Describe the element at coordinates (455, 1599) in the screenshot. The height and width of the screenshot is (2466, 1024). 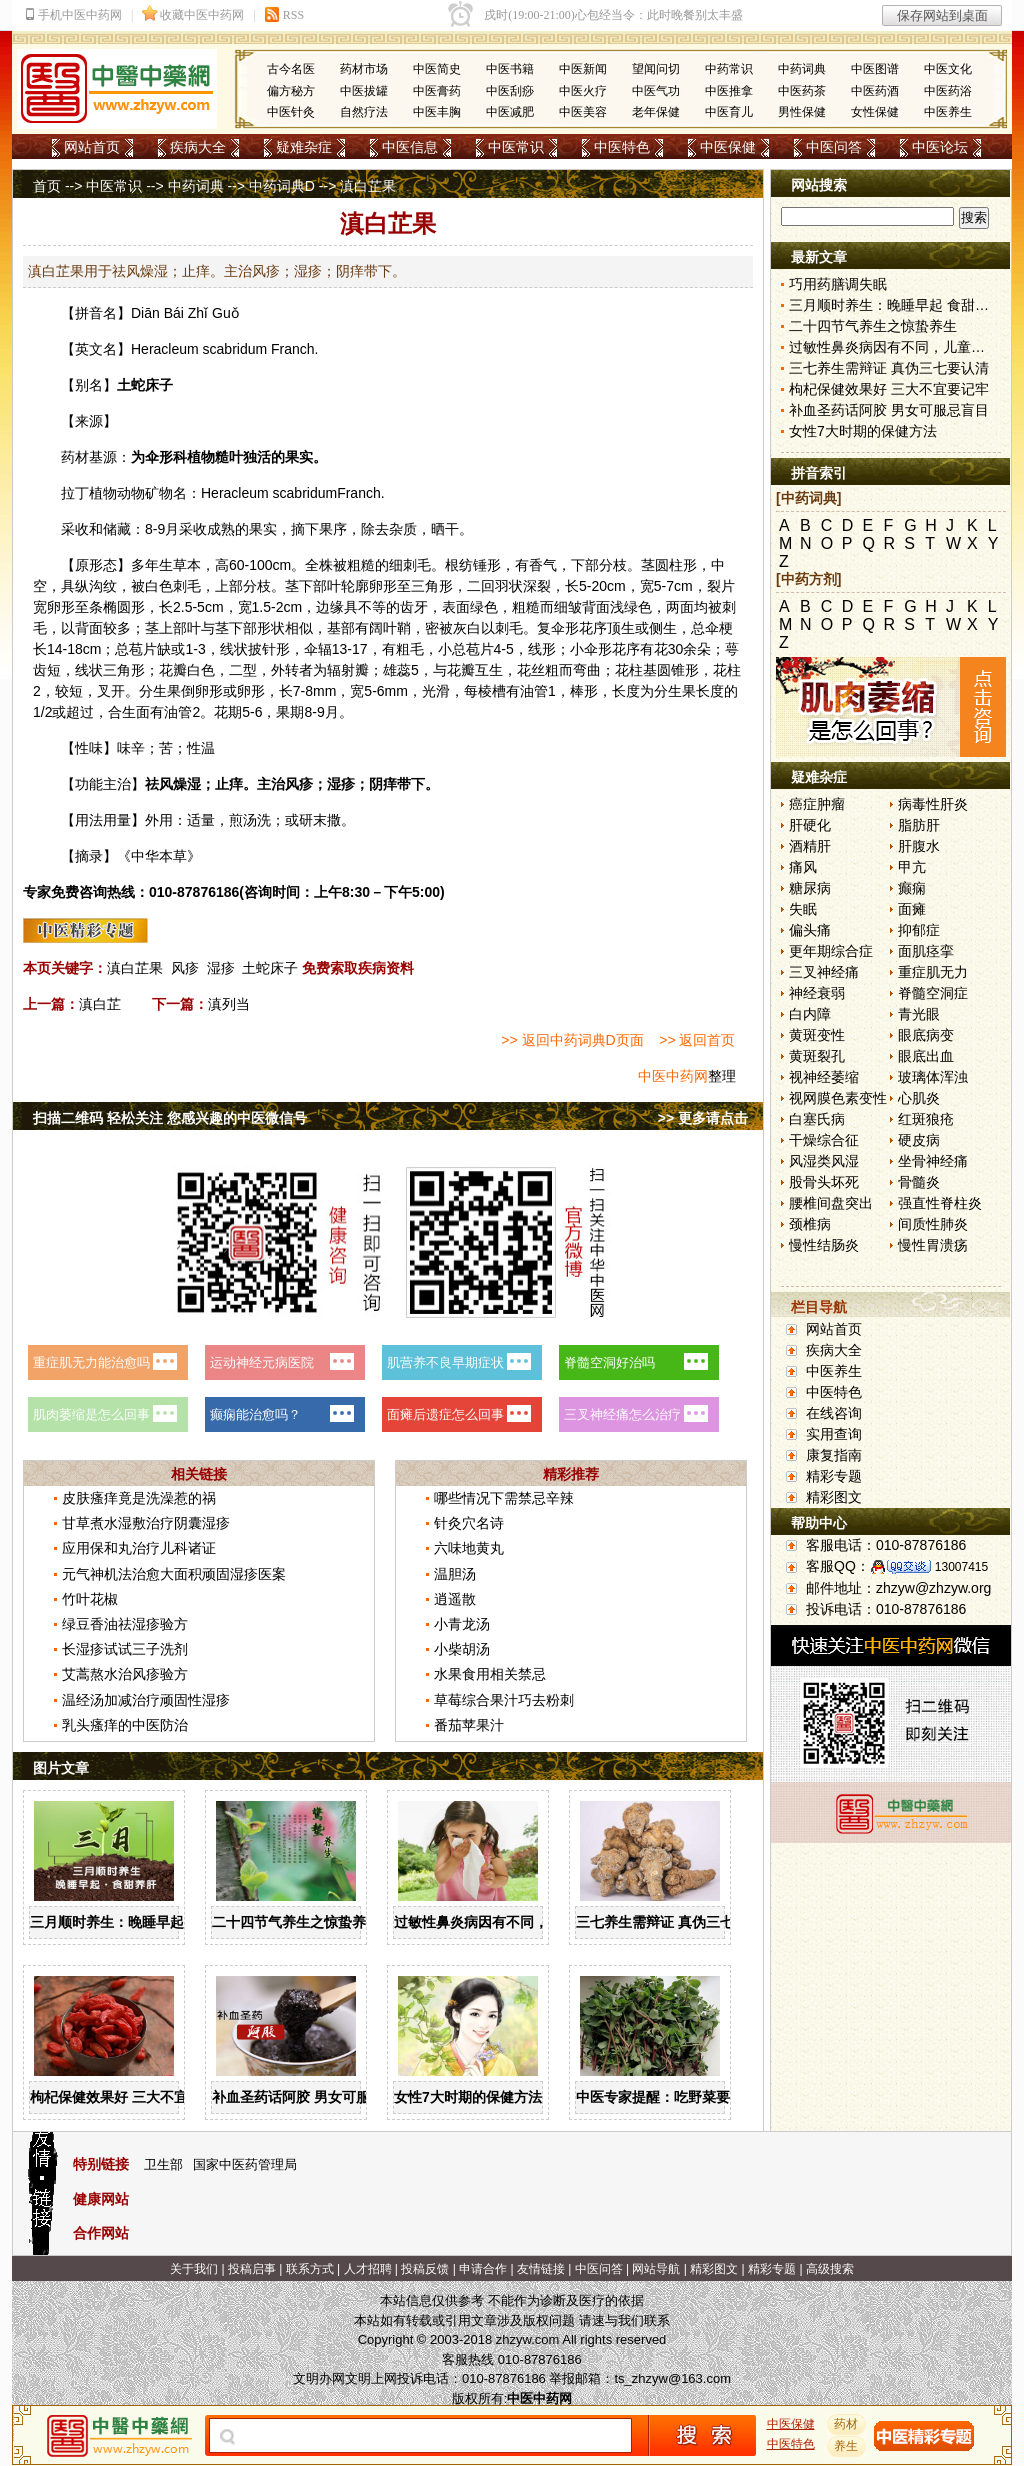
I see `逍遥散` at that location.